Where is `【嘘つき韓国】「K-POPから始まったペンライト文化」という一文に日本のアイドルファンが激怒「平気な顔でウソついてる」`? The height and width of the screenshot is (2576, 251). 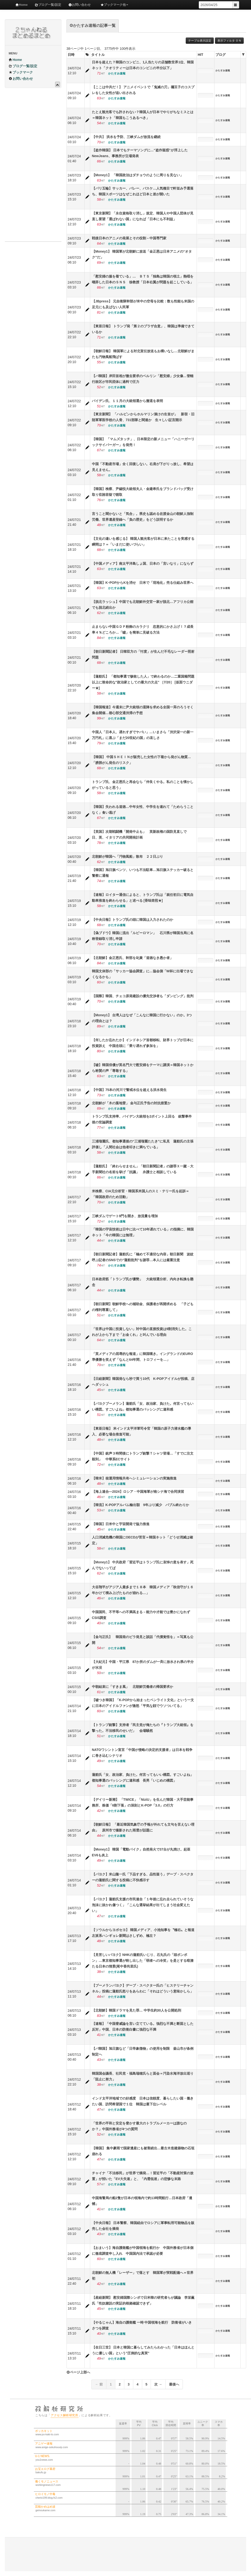 【嘘つき韓国】「K-POPから始まったペンライト文化」という一文に日本のアイドルファンが激怒「平気な顔でウソついてる」 is located at coordinates (143, 1703).